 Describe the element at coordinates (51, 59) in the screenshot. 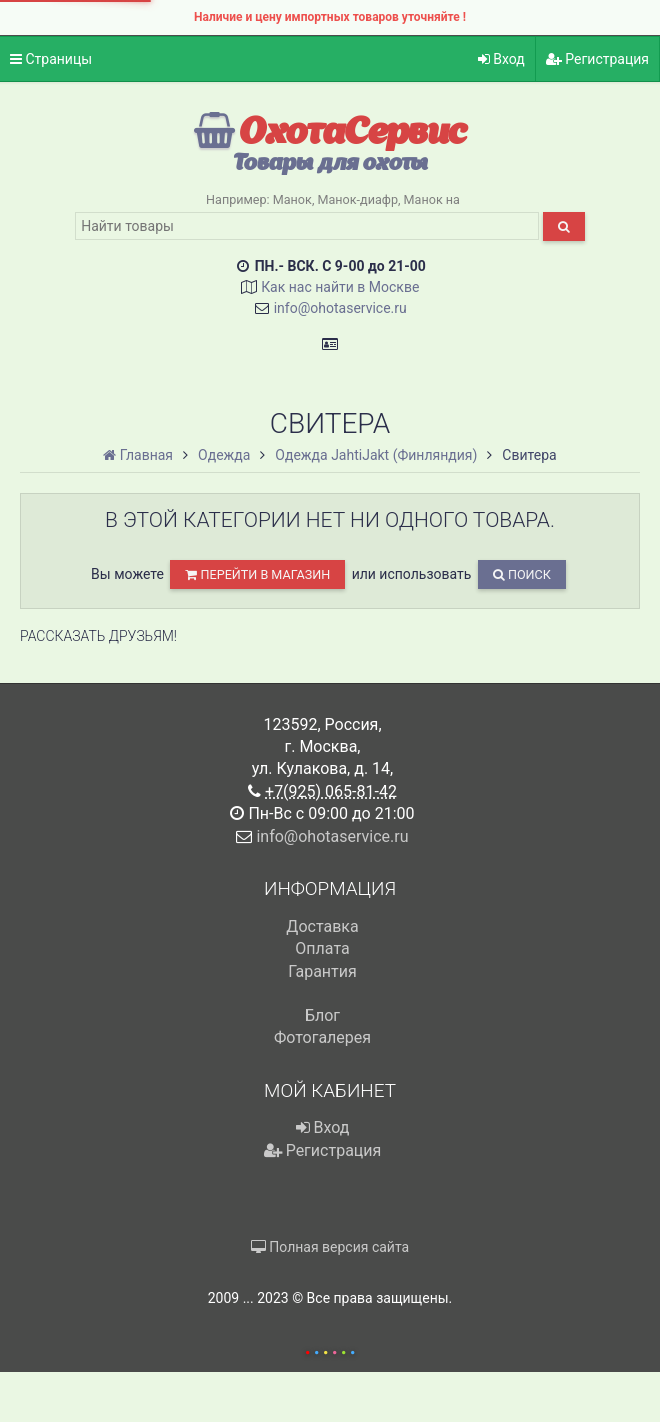

I see `Страницы` at that location.